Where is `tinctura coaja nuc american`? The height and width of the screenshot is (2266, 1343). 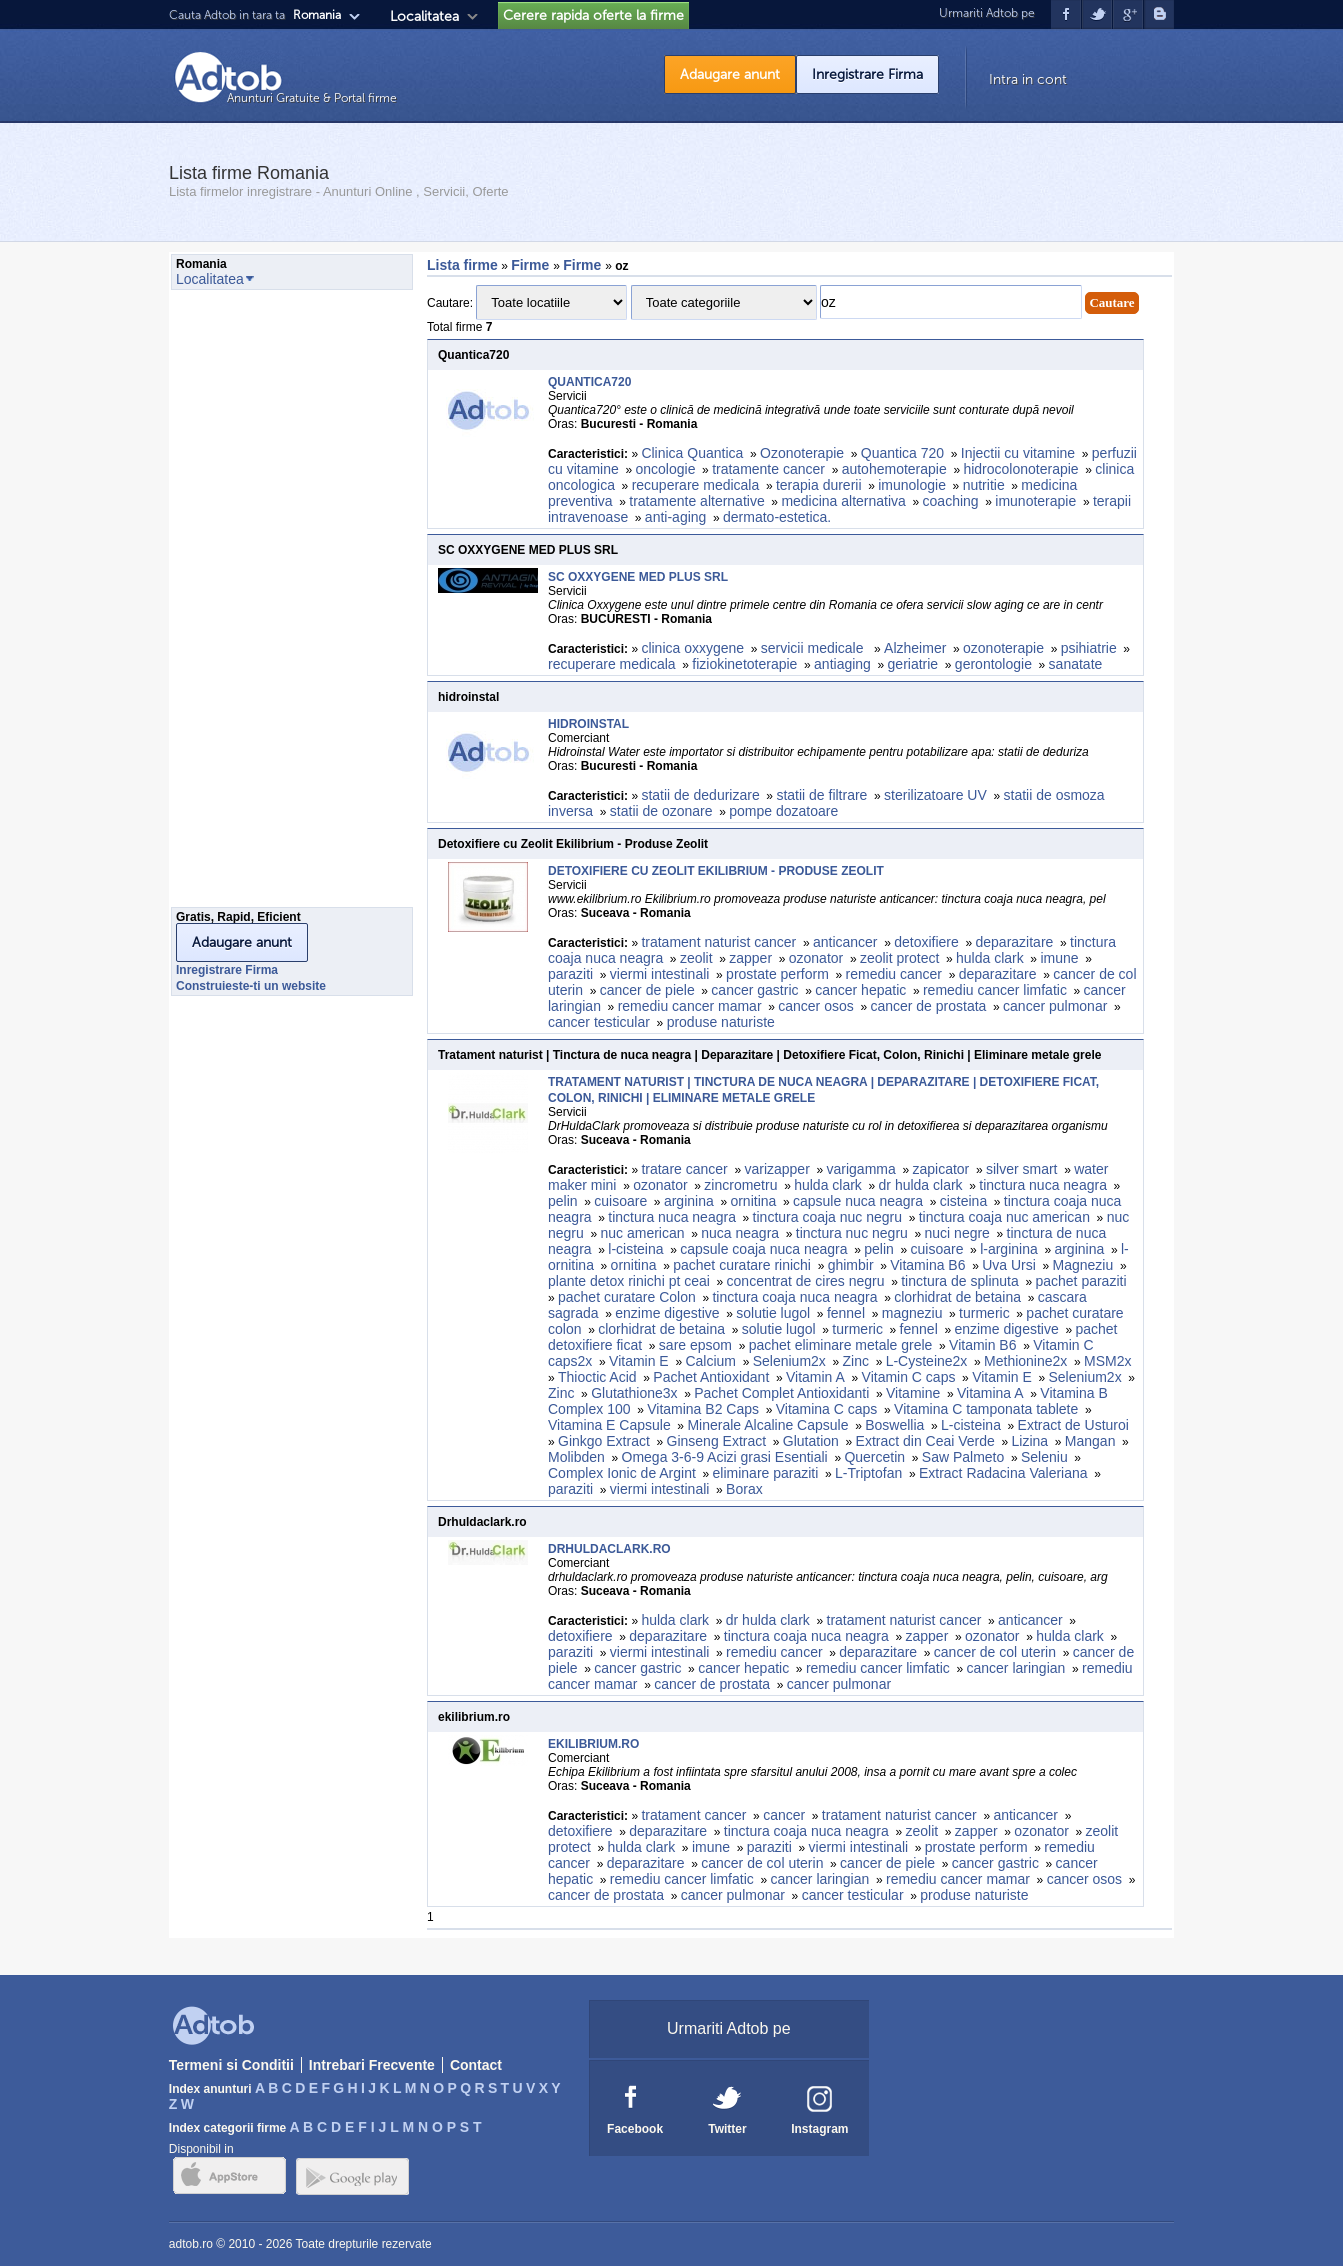 tinctura coaja nuc american is located at coordinates (1004, 1217).